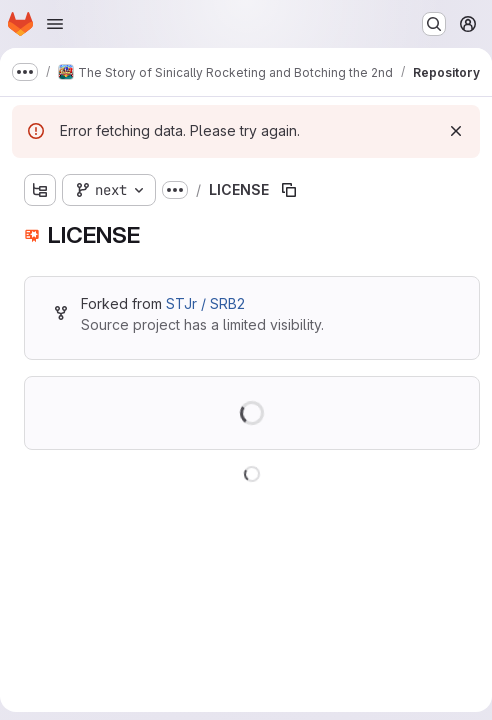  What do you see at coordinates (55, 24) in the screenshot?
I see `[Open navigation menu]` at bounding box center [55, 24].